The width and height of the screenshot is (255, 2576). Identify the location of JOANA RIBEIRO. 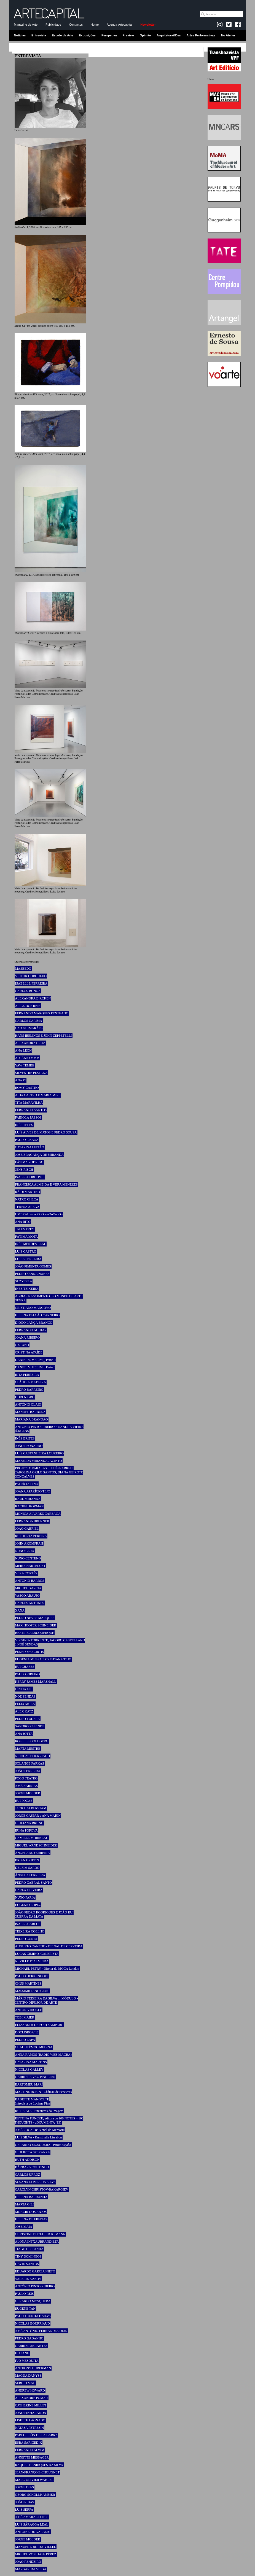
(27, 1337).